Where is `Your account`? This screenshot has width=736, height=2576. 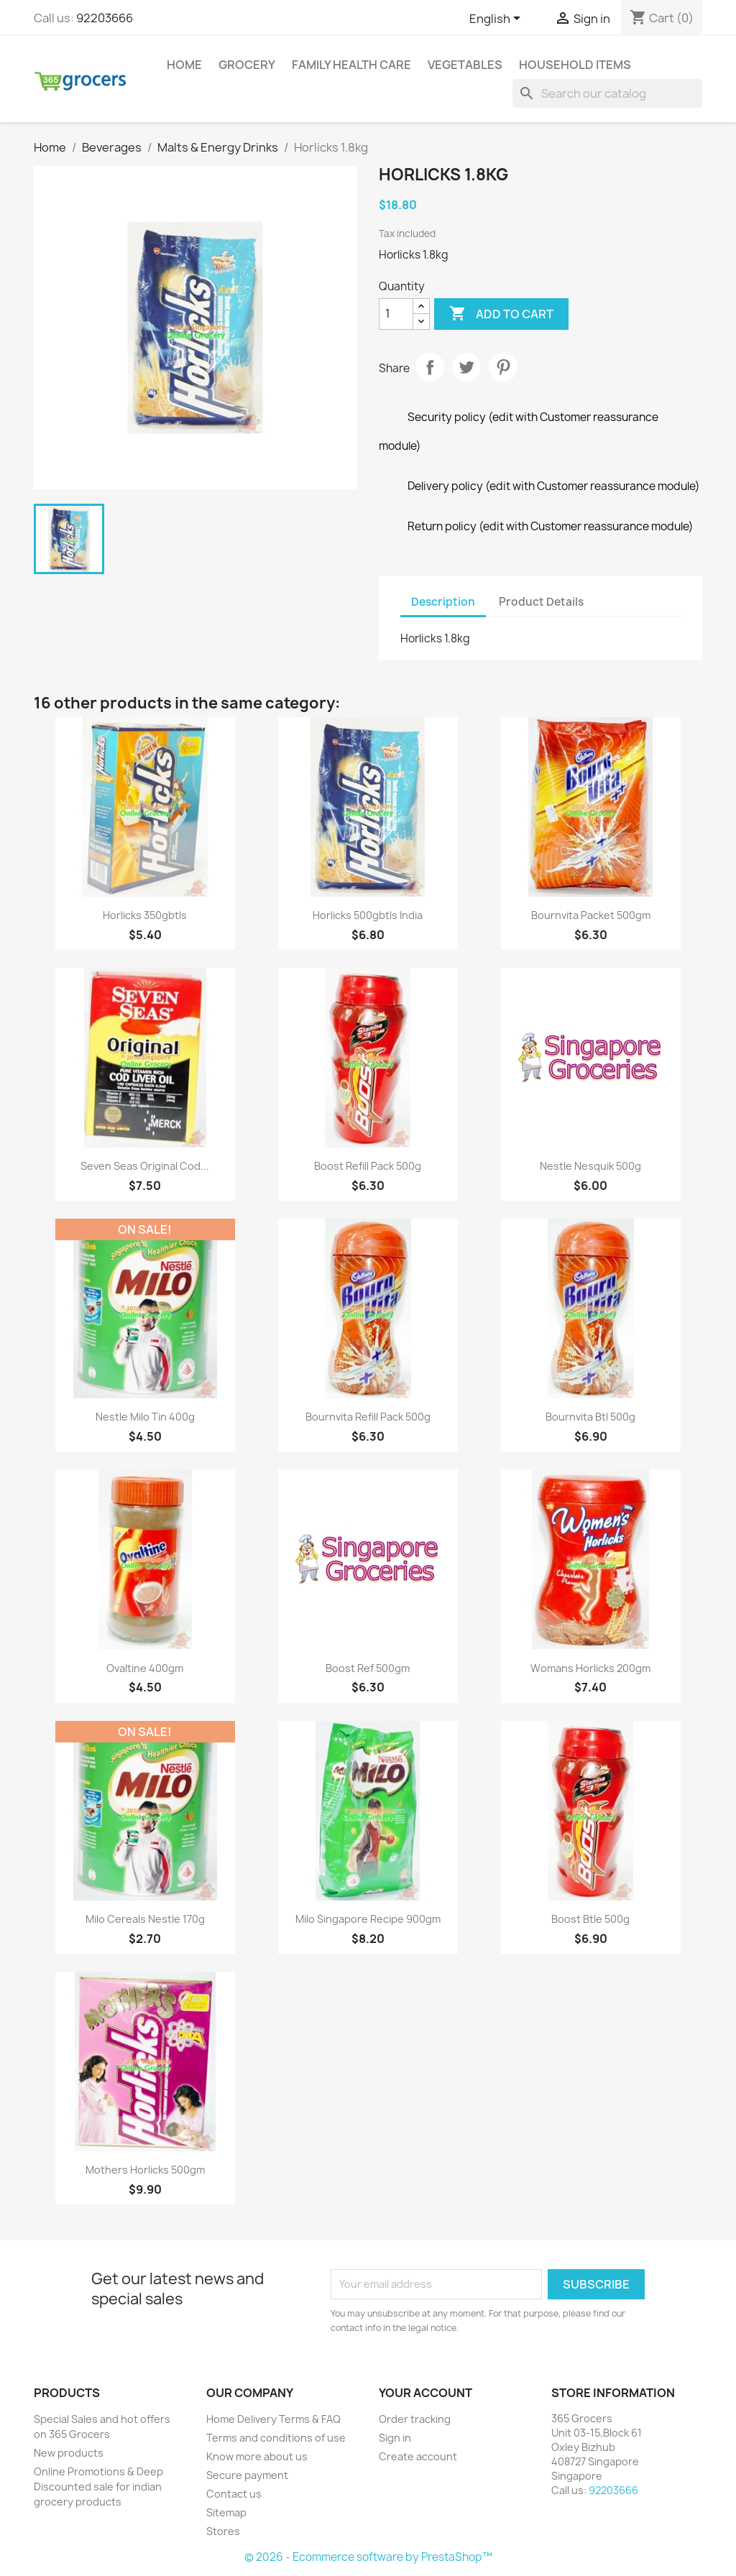
Your account is located at coordinates (425, 2393).